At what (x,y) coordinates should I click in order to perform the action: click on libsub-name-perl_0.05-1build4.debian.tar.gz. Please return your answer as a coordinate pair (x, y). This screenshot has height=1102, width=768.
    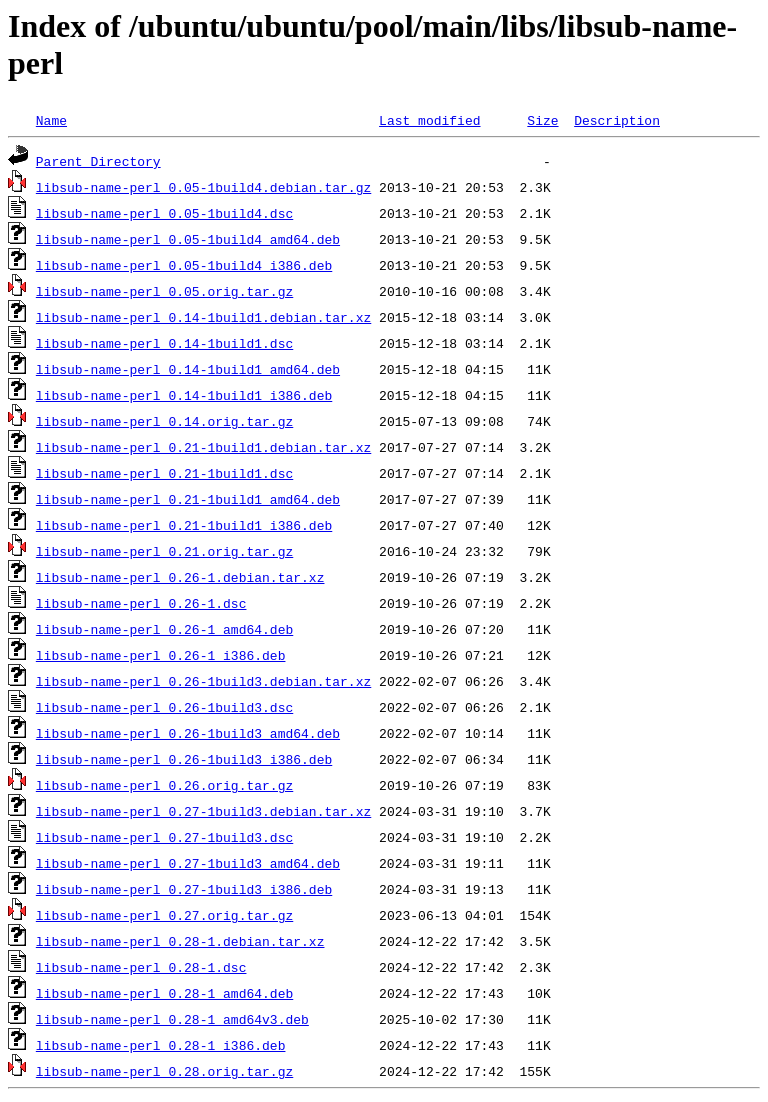
    Looking at the image, I should click on (203, 187).